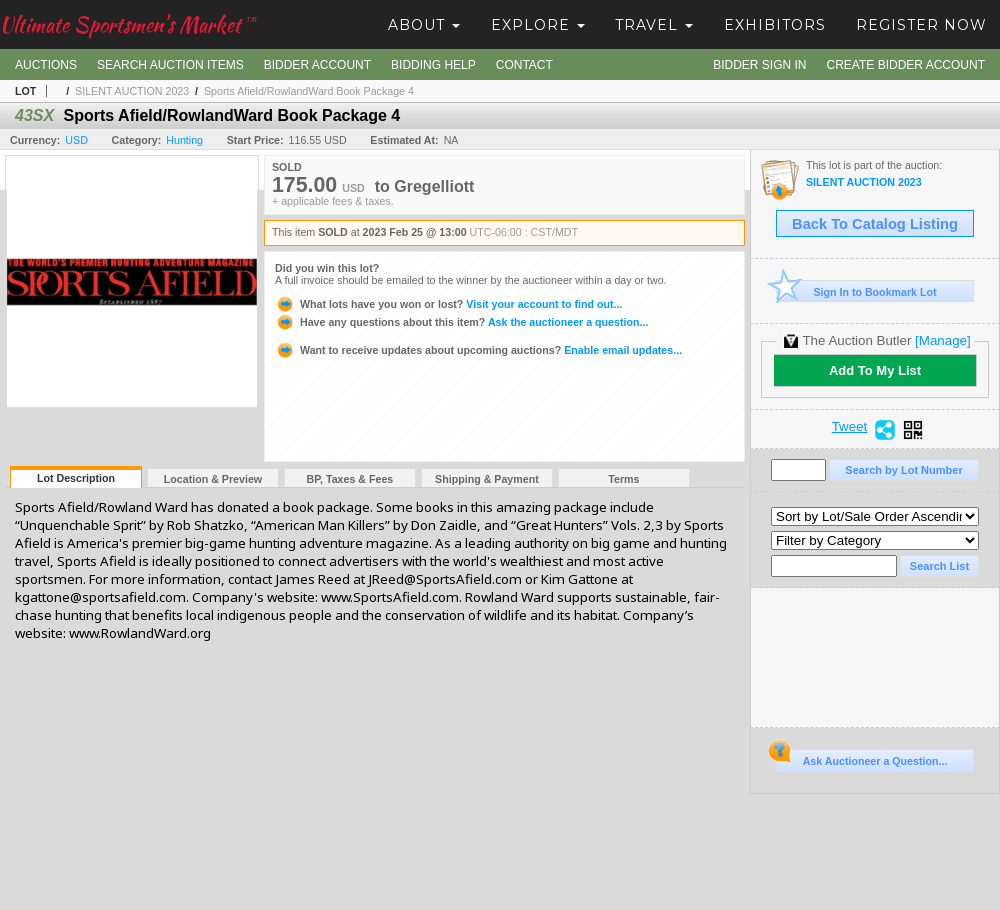  Describe the element at coordinates (654, 25) in the screenshot. I see `Travel` at that location.